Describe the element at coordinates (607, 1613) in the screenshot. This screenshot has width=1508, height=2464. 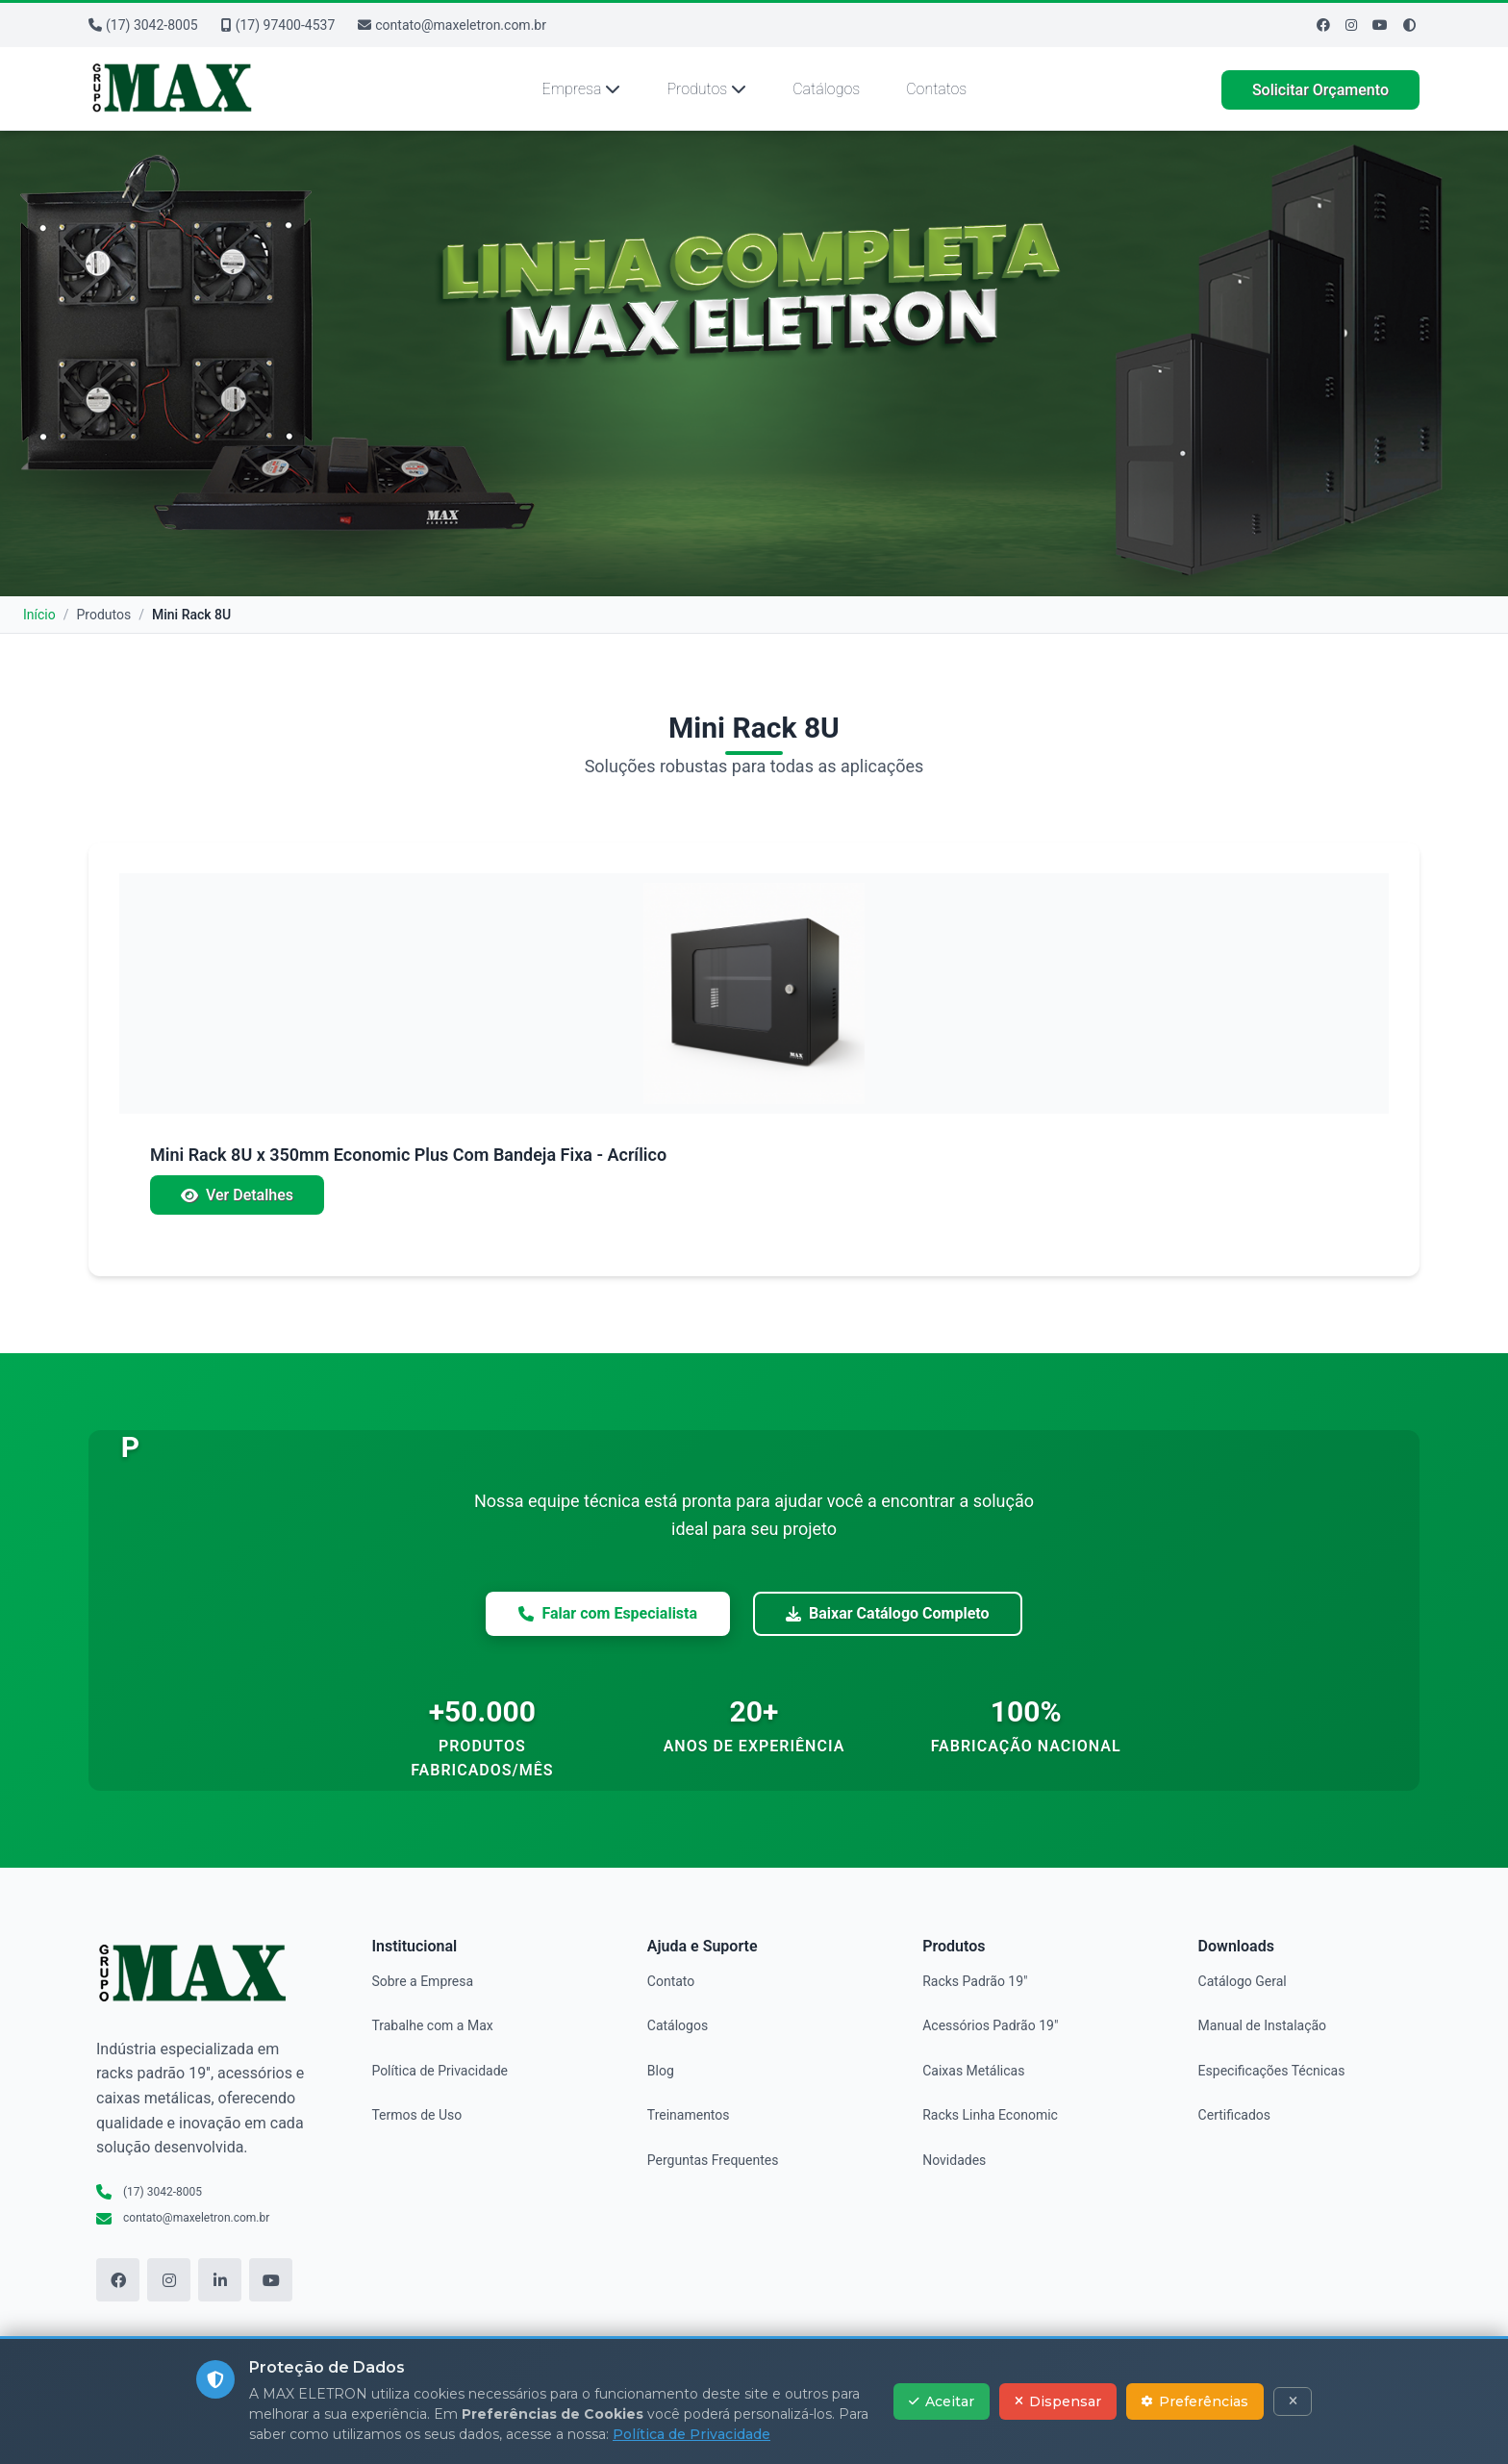
I see `Falar com Especialista` at that location.